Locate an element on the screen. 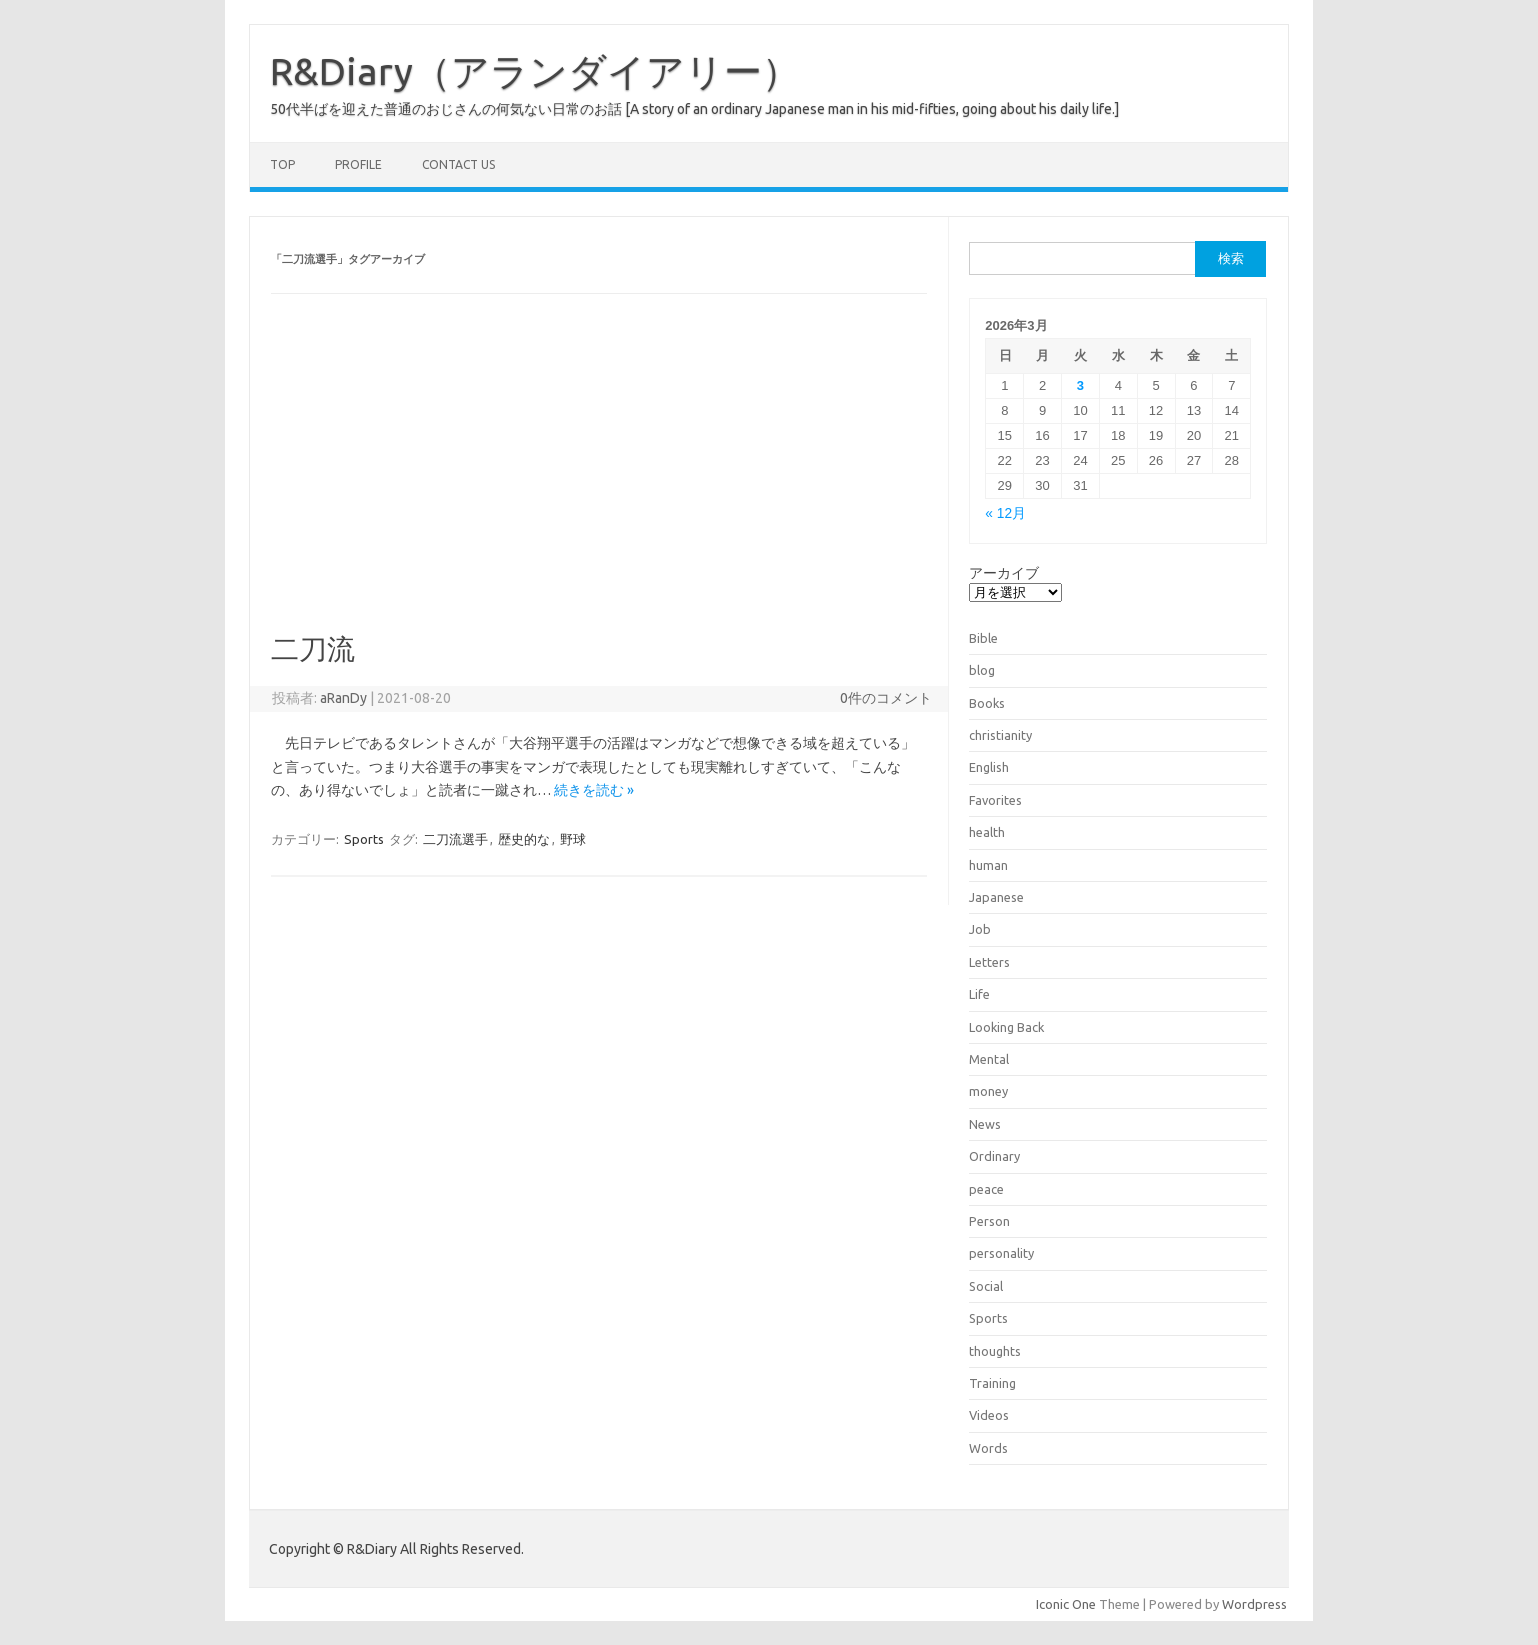 Image resolution: width=1538 pixels, height=1645 pixels. 二刀流選手 is located at coordinates (455, 839).